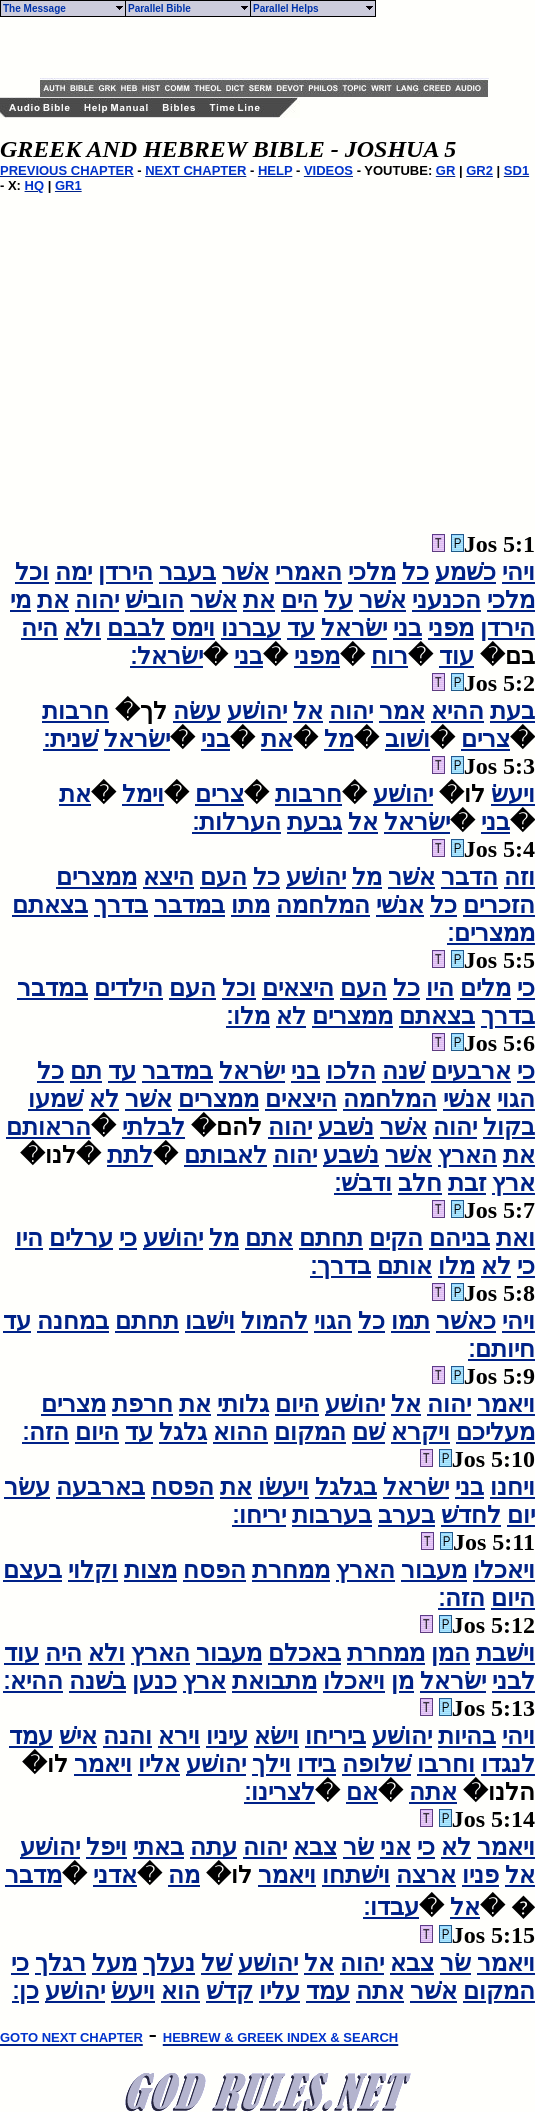 Image resolution: width=535 pixels, height=2112 pixels. I want to click on תם, so click(86, 1071).